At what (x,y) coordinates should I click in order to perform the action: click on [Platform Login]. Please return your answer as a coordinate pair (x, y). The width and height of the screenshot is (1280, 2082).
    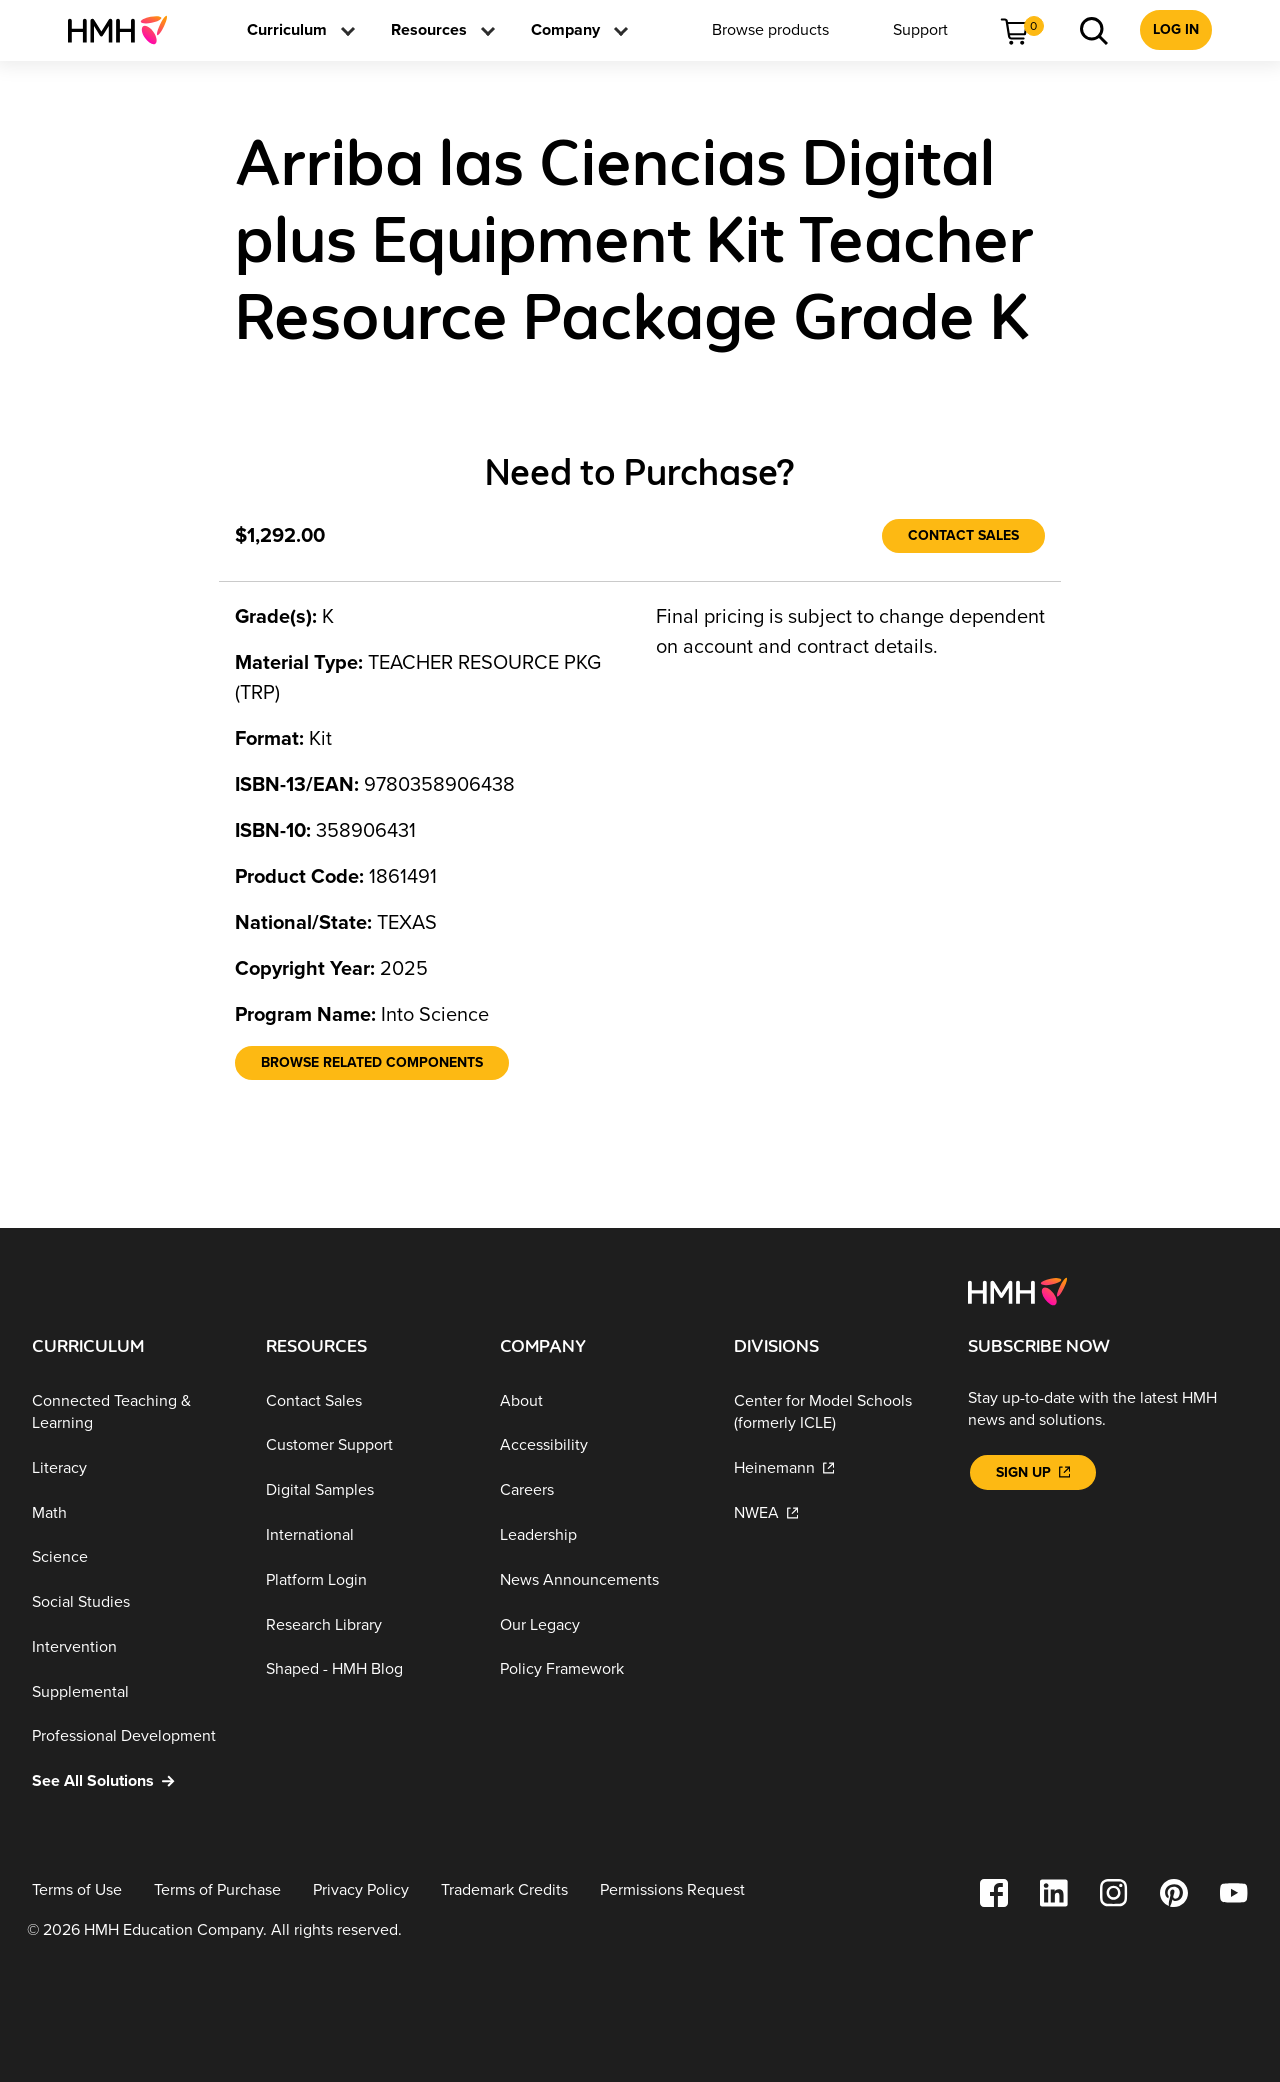
    Looking at the image, I should click on (367, 1580).